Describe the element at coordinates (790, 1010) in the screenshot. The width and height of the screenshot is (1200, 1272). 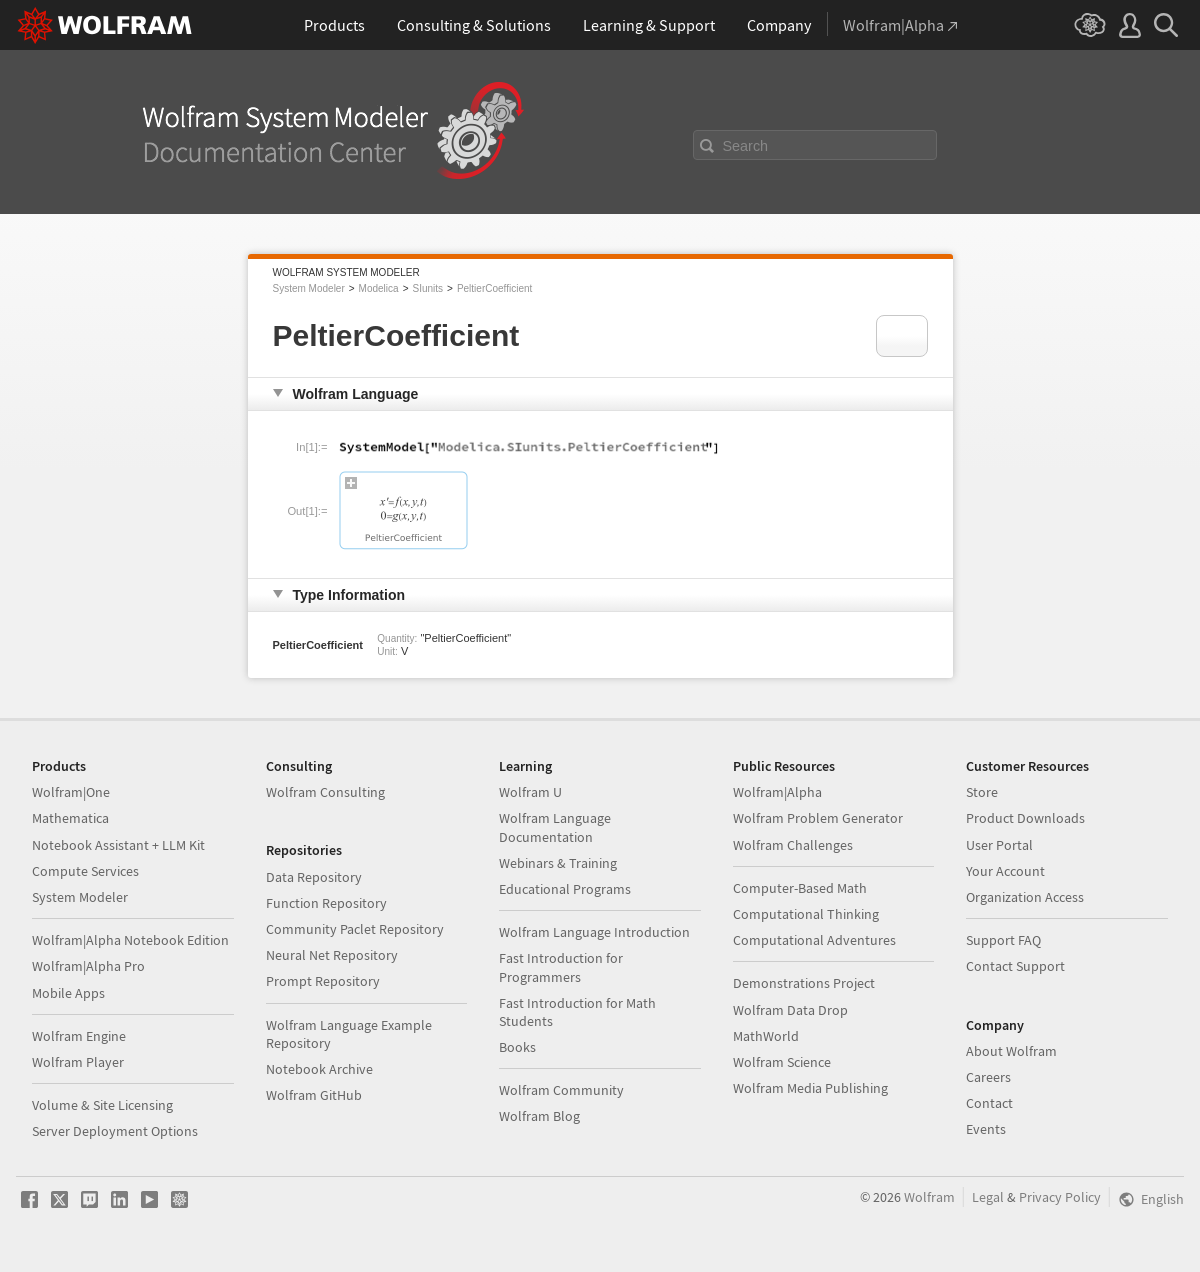
I see `Wolfram Data Drop` at that location.